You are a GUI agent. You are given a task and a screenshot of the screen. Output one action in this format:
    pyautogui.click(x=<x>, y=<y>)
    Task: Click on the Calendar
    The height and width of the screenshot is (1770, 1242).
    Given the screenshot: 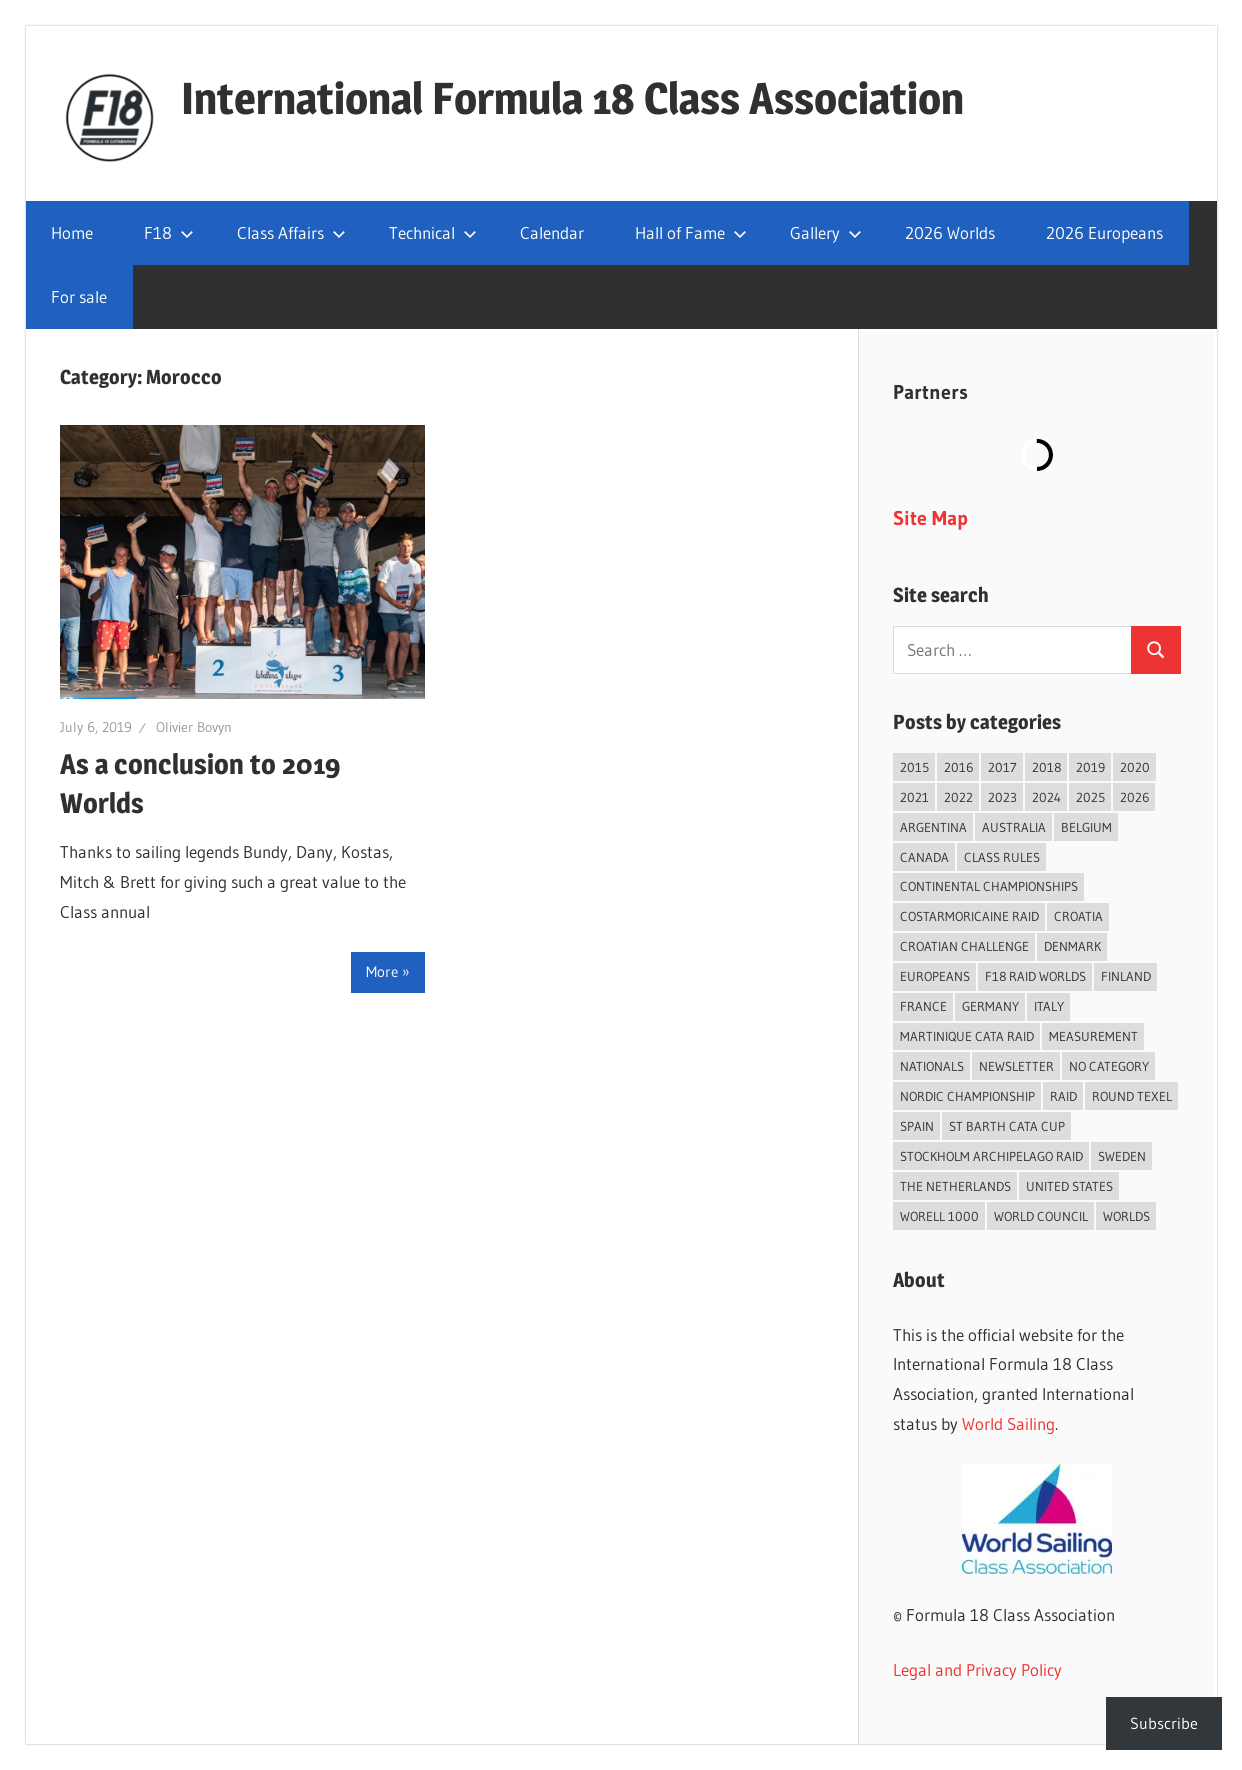 What is the action you would take?
    pyautogui.click(x=552, y=232)
    